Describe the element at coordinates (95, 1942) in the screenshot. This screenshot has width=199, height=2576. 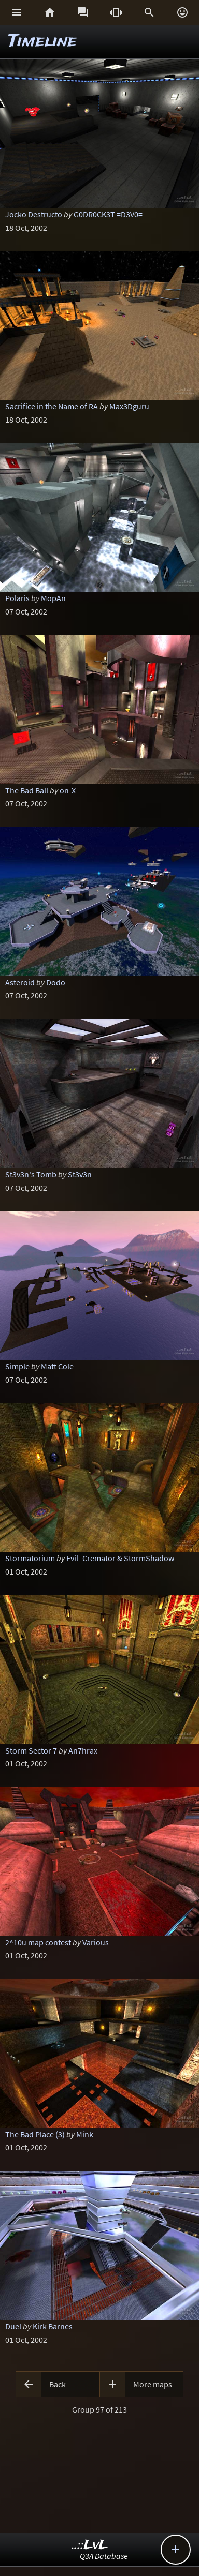
I see `Various` at that location.